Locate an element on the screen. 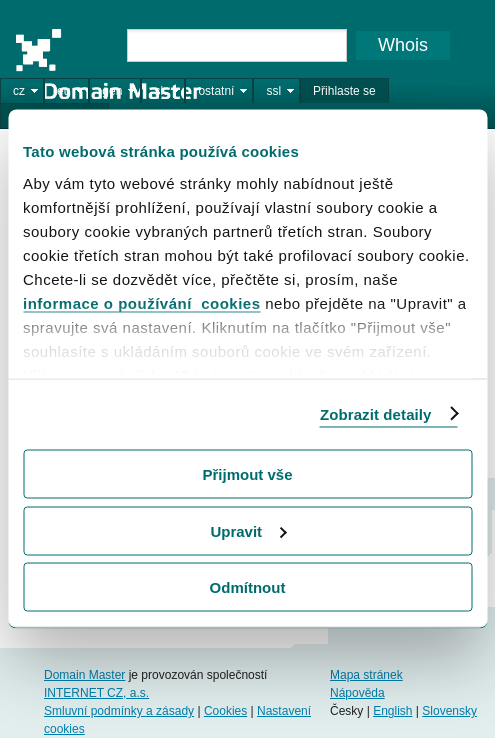 The height and width of the screenshot is (738, 495). Mapa stránek is located at coordinates (366, 675).